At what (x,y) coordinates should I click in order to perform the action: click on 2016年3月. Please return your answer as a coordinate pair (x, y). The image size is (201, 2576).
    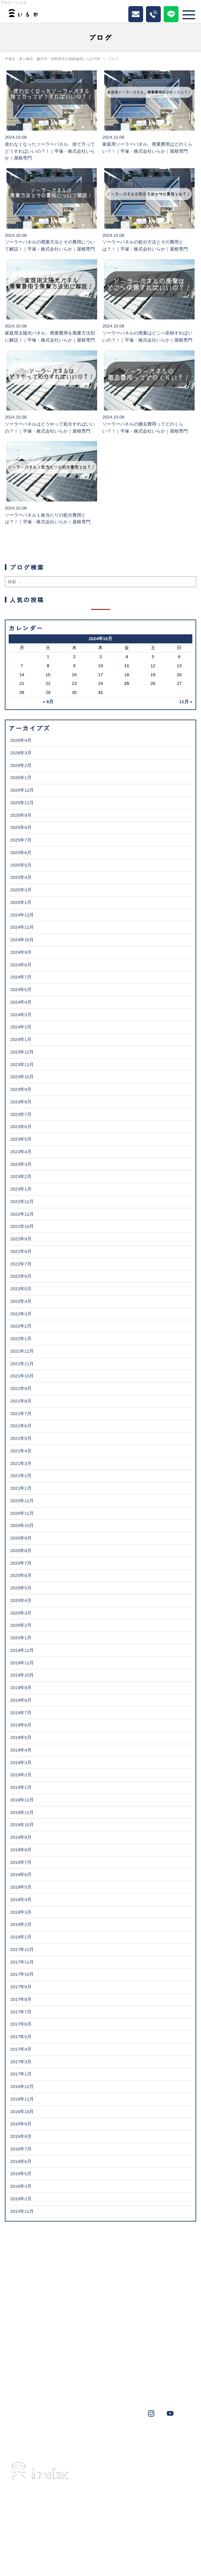
    Looking at the image, I should click on (21, 2186).